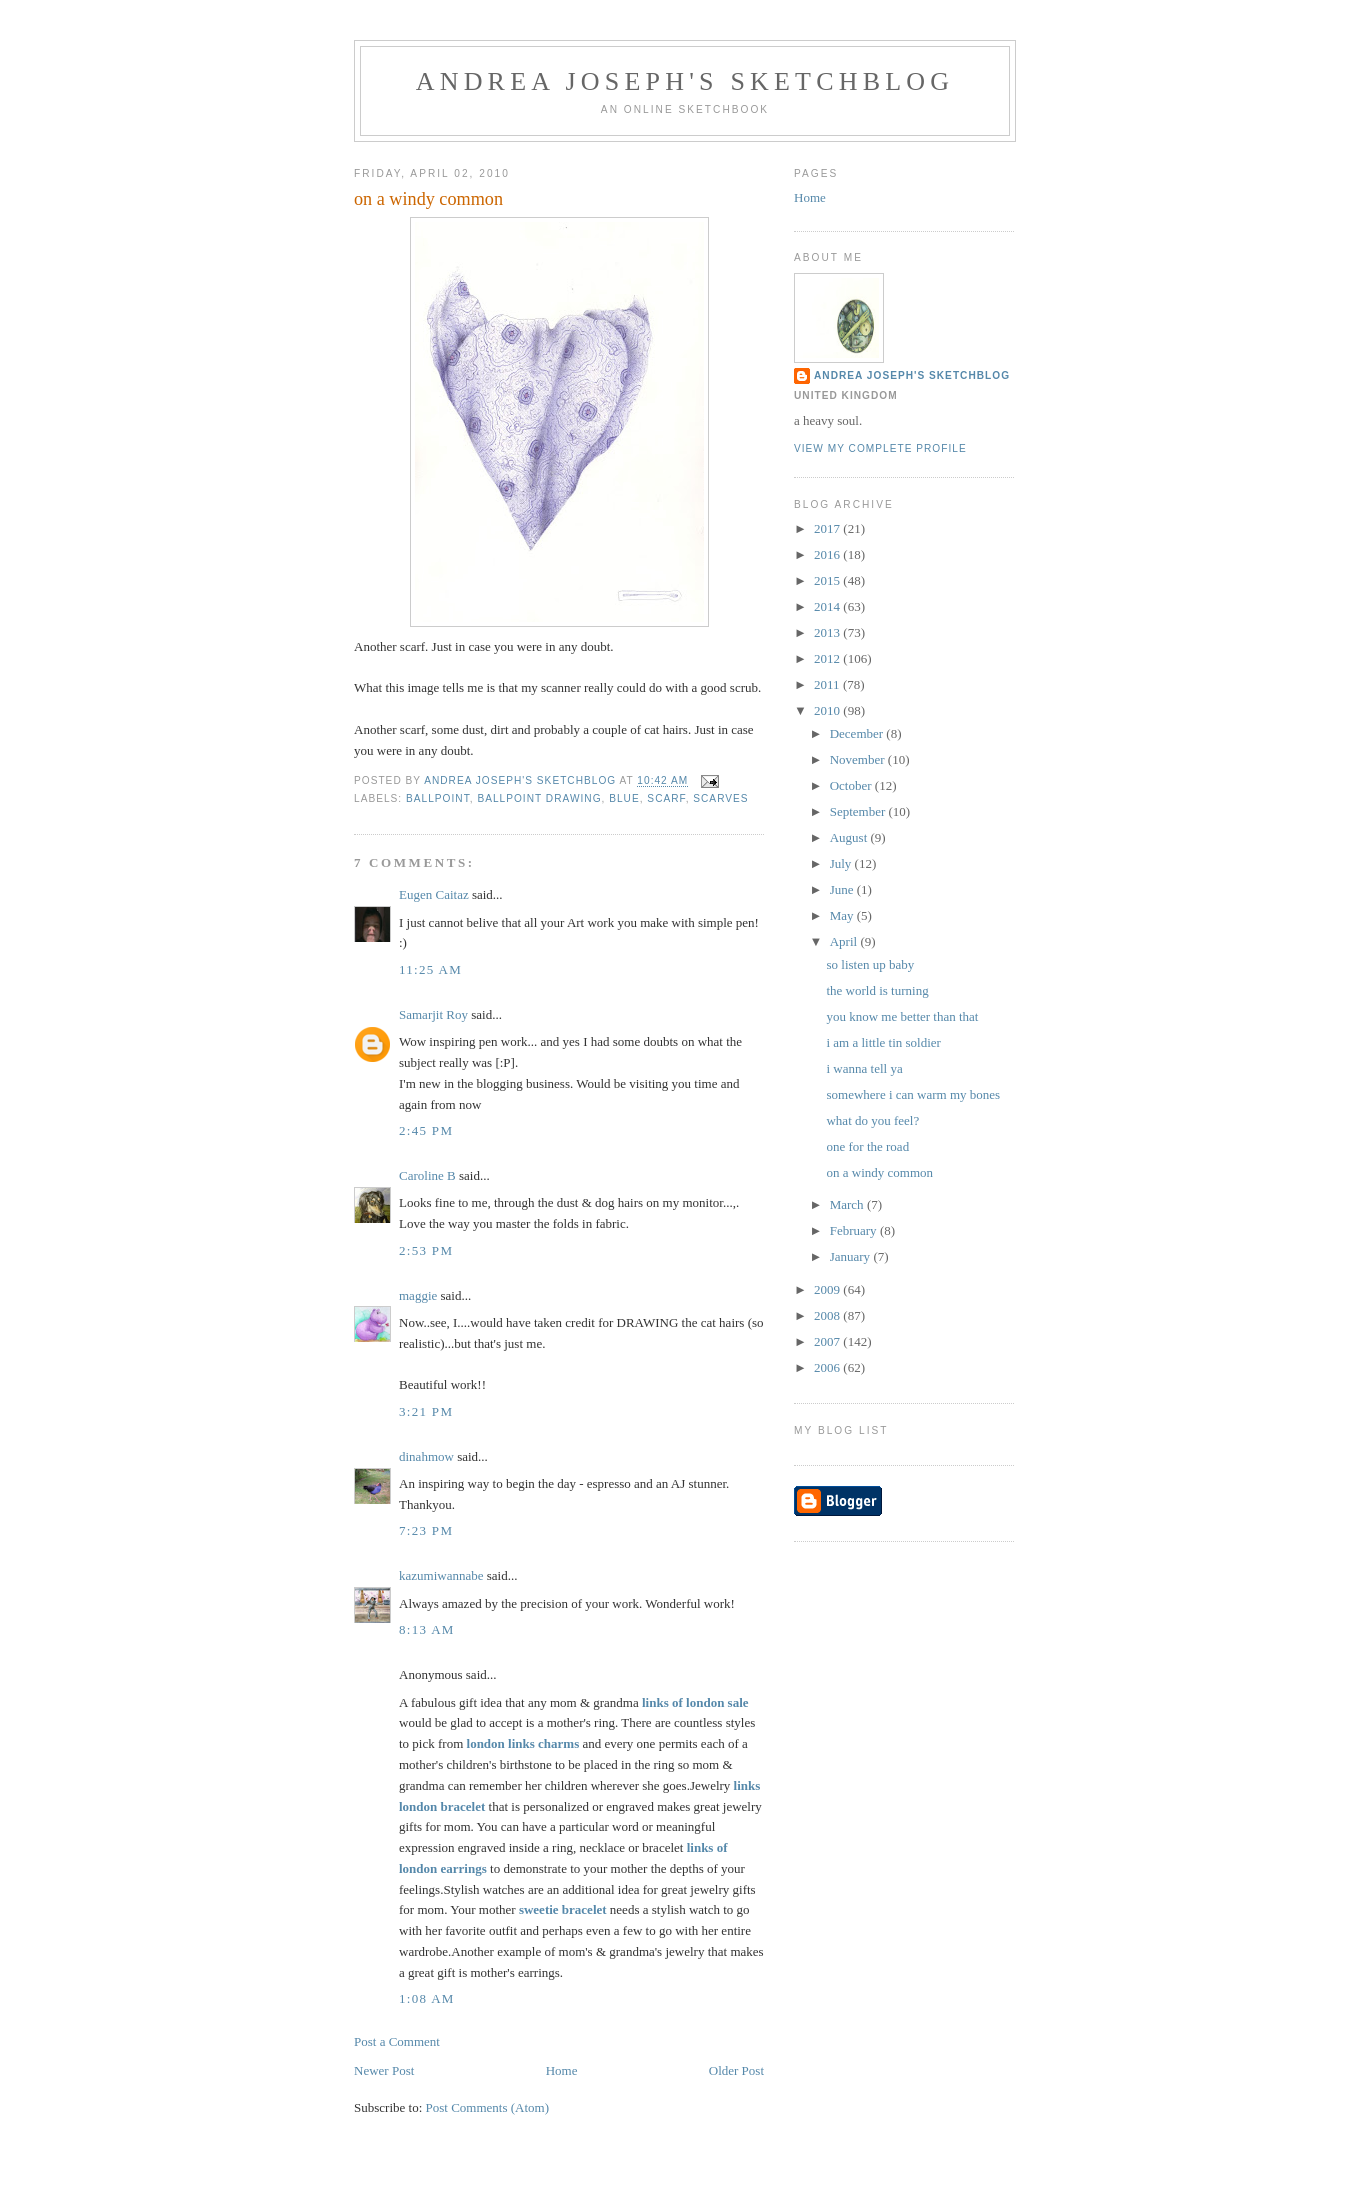 This screenshot has height=2205, width=1368. What do you see at coordinates (850, 837) in the screenshot?
I see `August` at bounding box center [850, 837].